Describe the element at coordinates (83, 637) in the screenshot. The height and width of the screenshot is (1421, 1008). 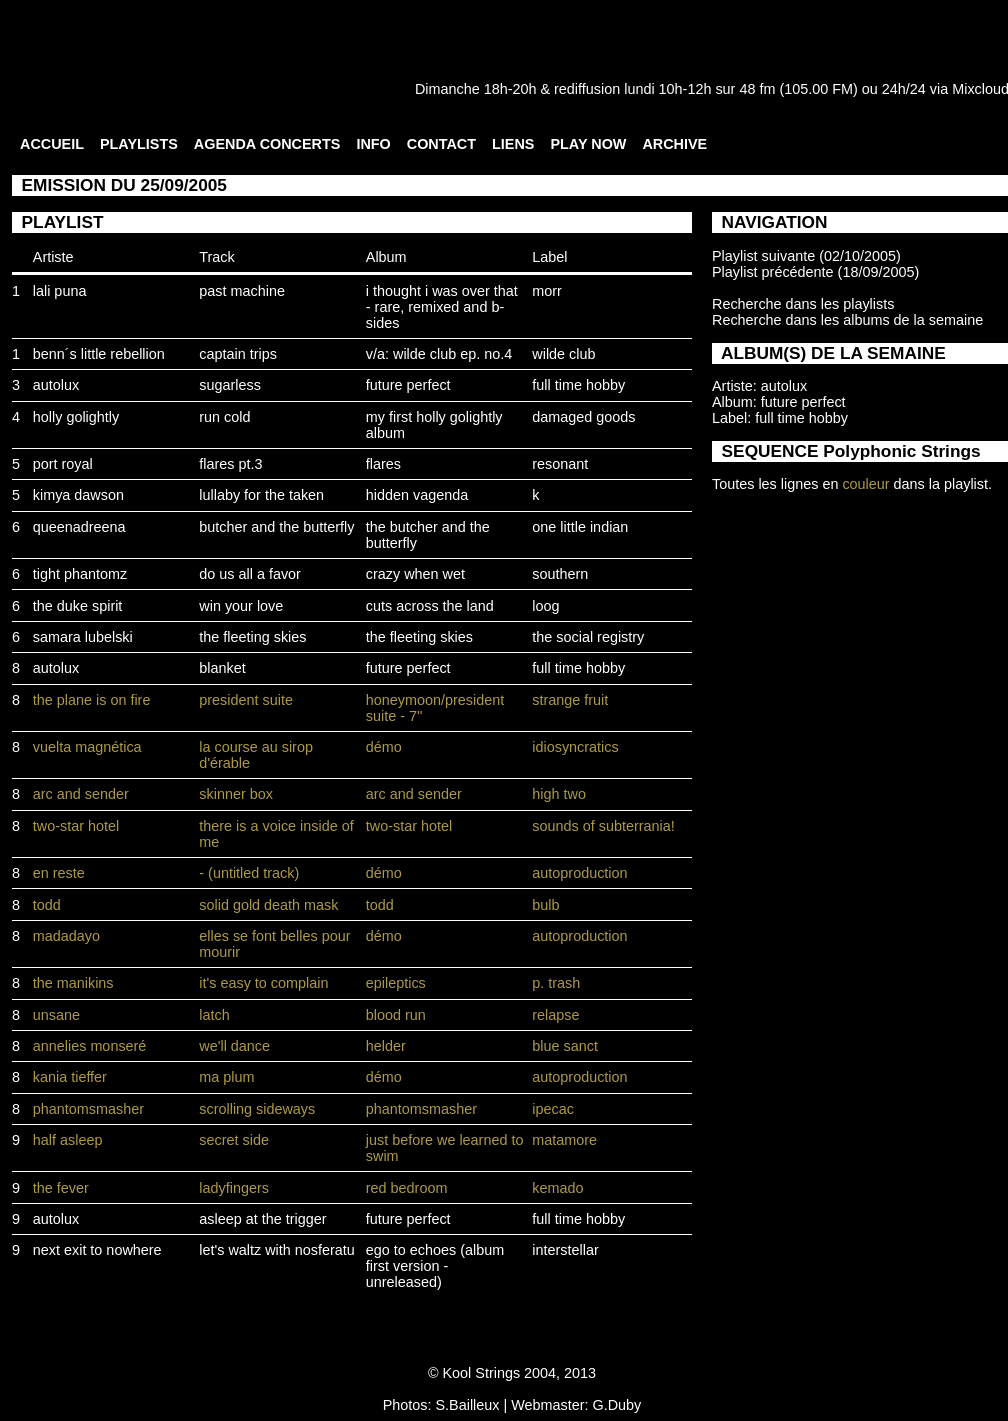
I see `samara lubelski` at that location.